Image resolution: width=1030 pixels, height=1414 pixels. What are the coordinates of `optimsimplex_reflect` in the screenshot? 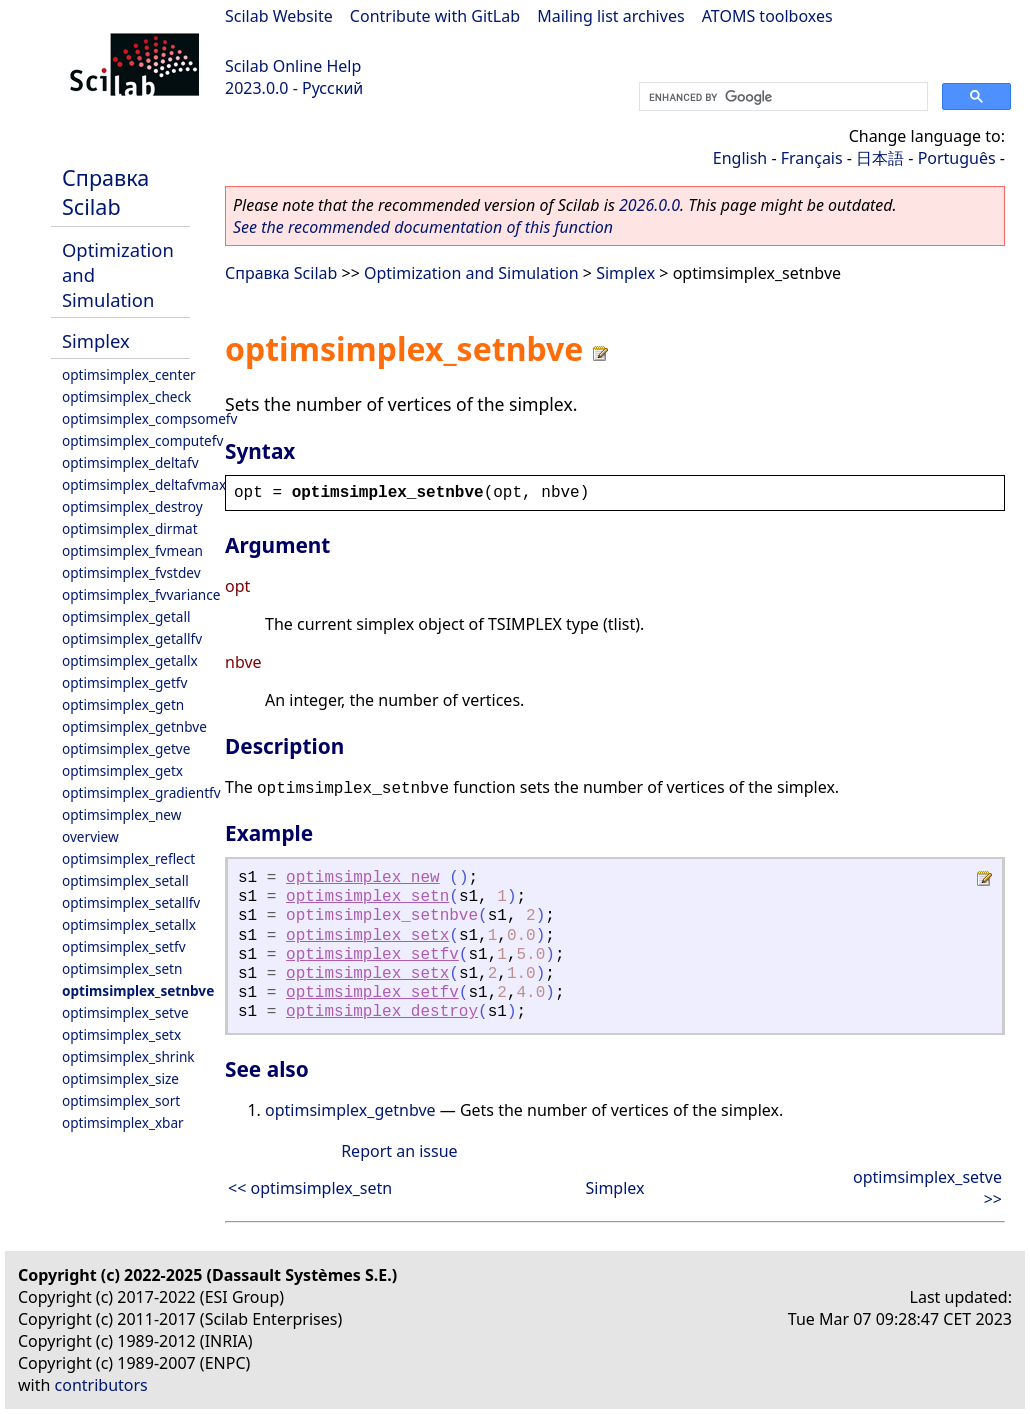 It's located at (128, 858).